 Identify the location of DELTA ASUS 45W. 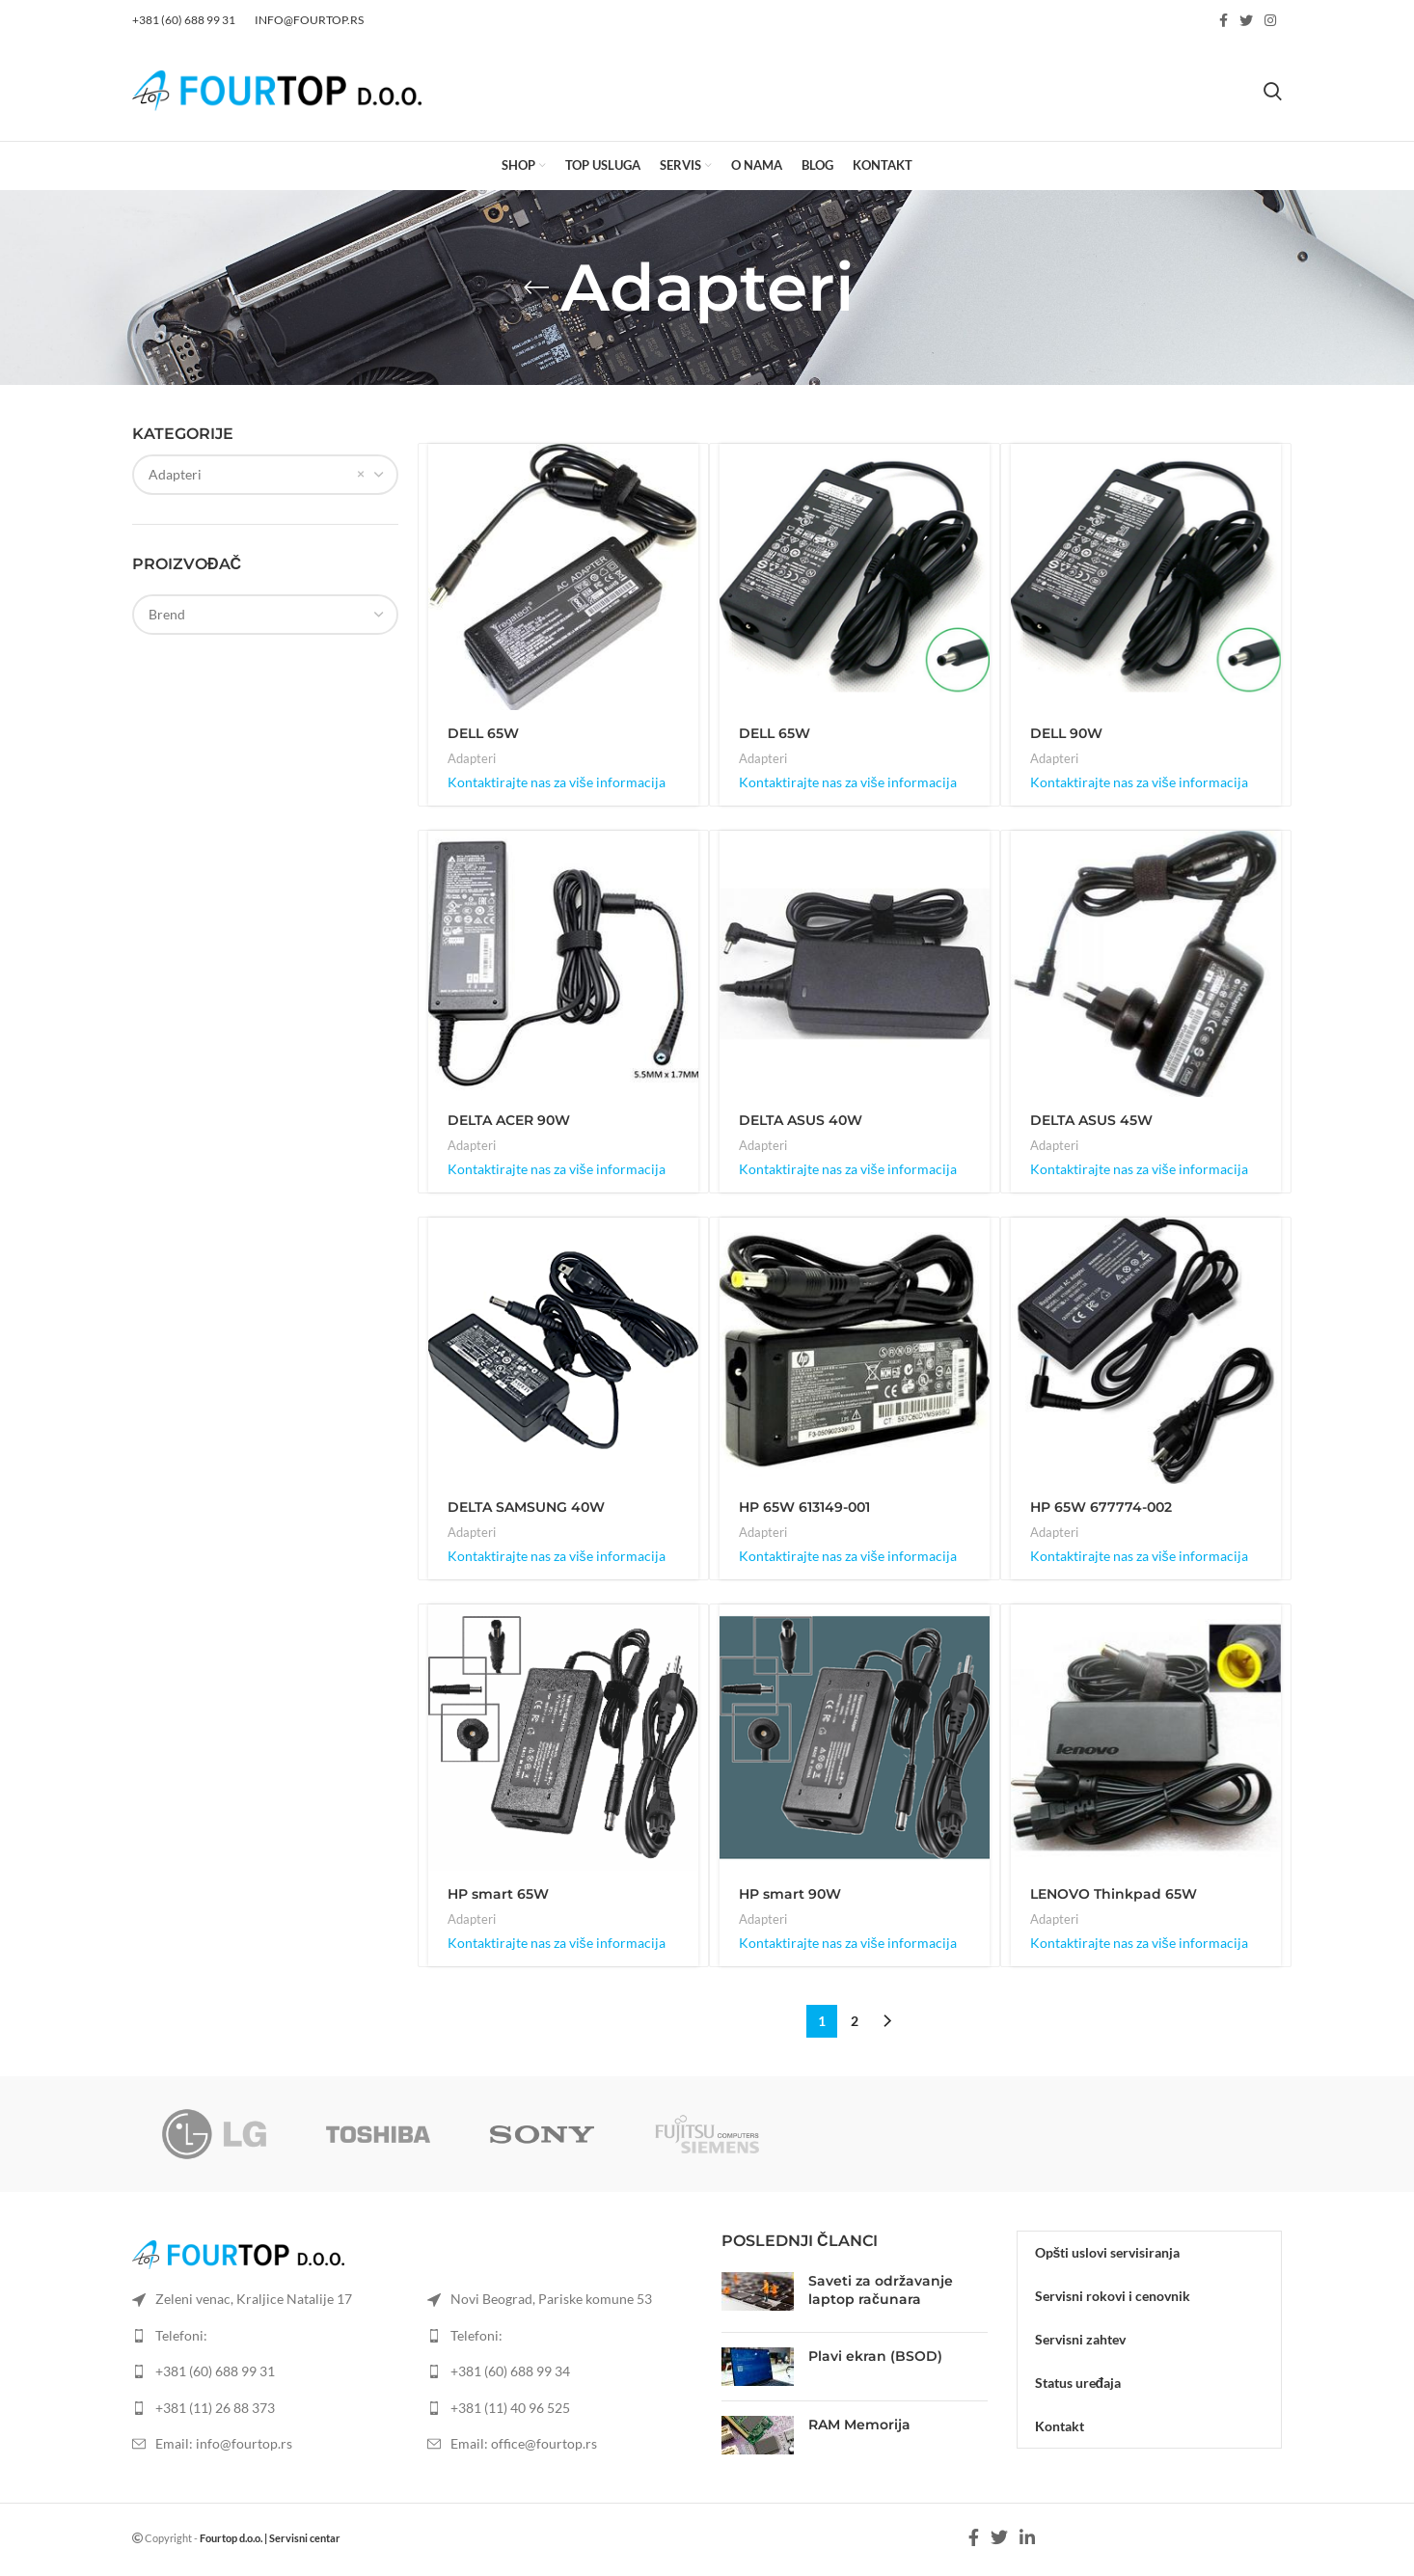
(1091, 1120).